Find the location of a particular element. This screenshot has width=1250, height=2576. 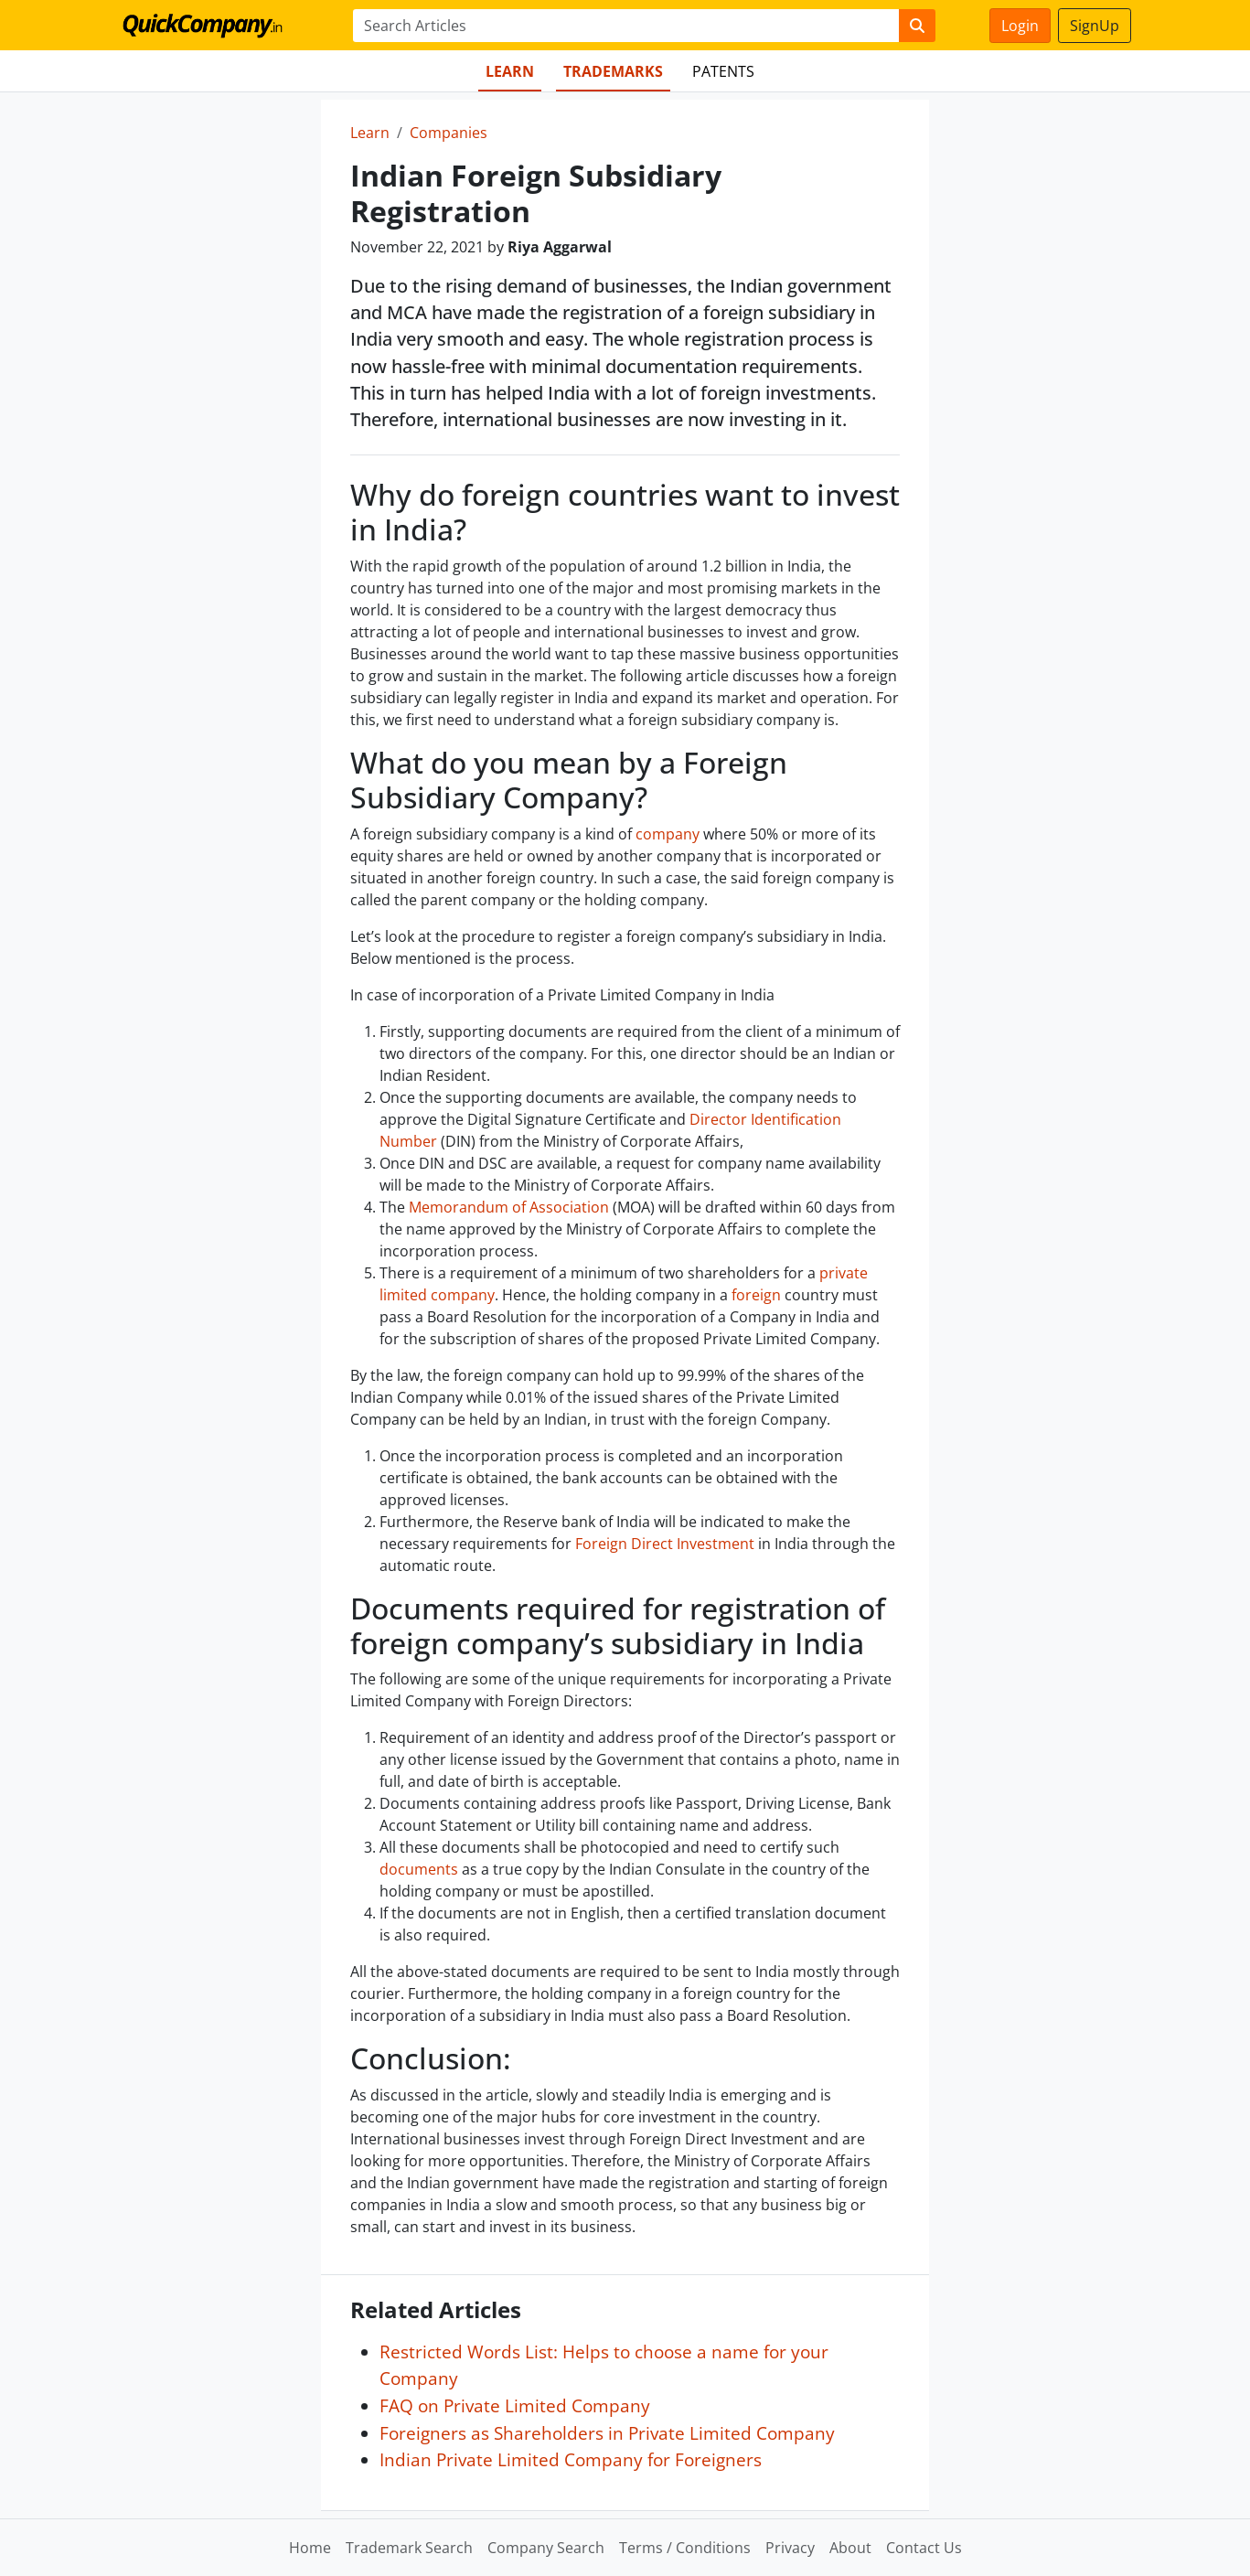

Memorandum of Association is located at coordinates (509, 1207).